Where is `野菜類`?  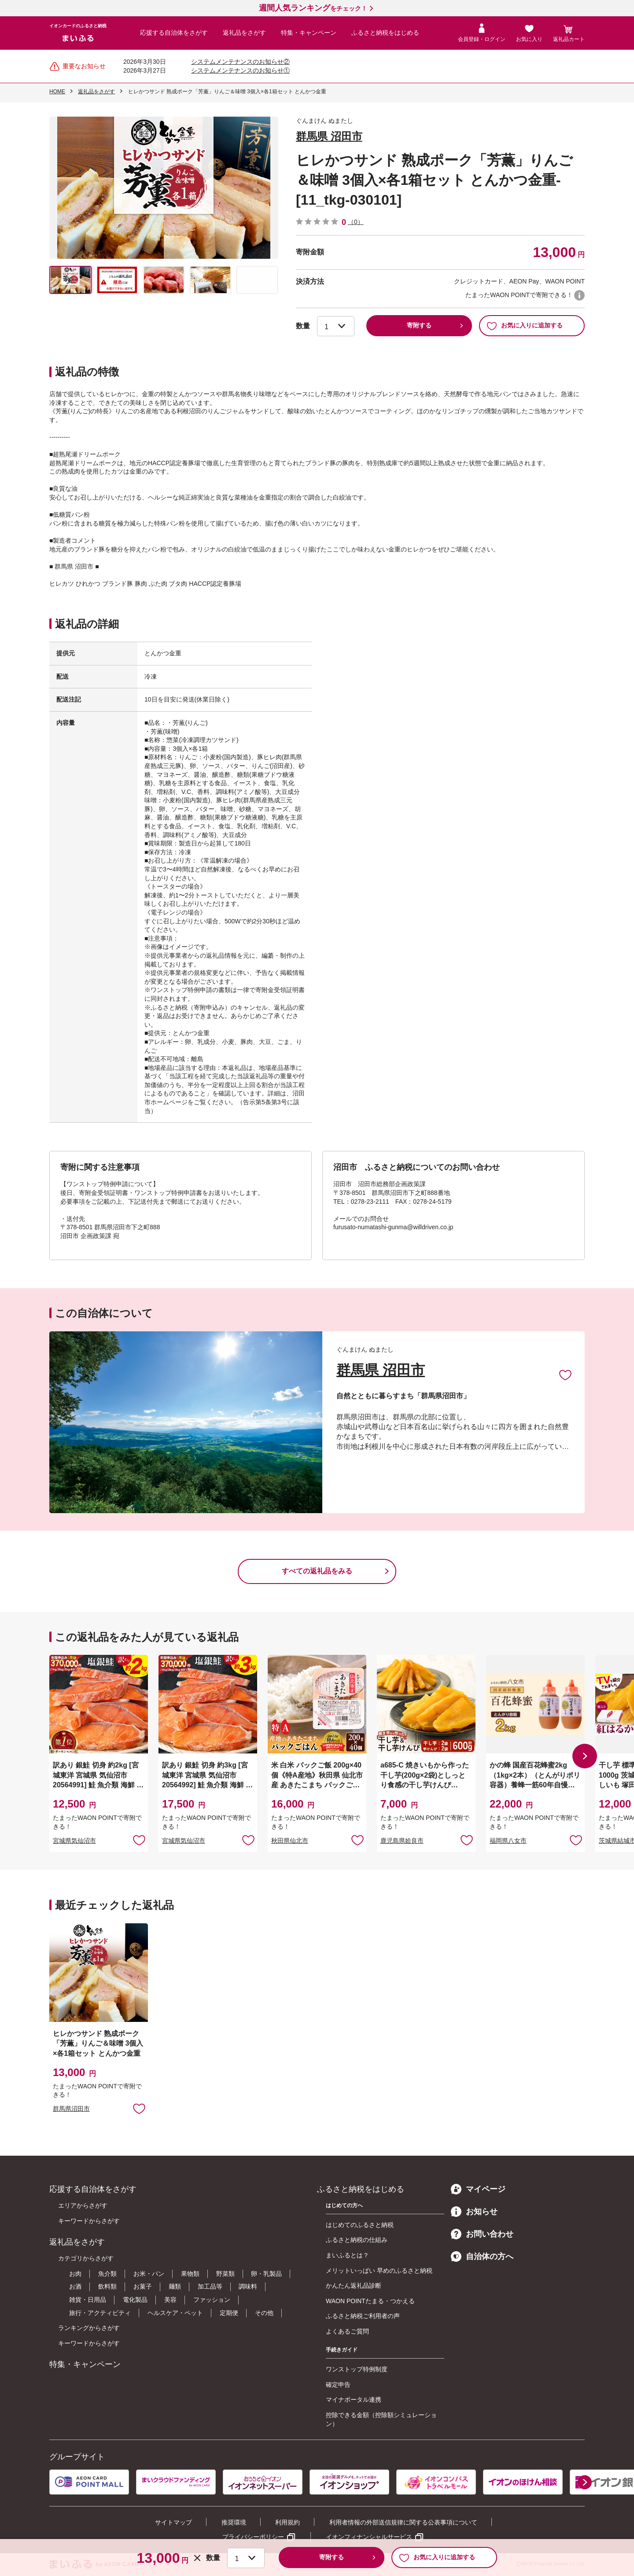 野菜類 is located at coordinates (225, 2273).